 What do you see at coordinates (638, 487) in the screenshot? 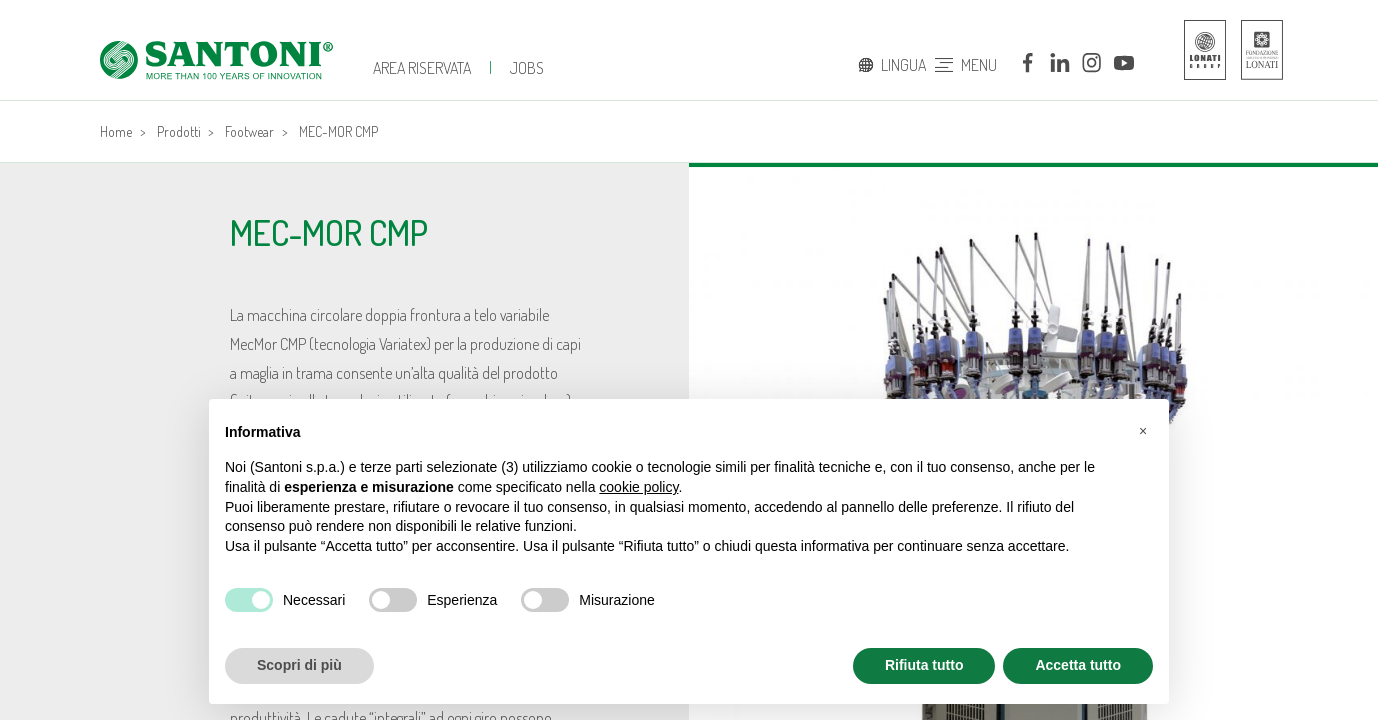
I see `cookie policy [button]` at bounding box center [638, 487].